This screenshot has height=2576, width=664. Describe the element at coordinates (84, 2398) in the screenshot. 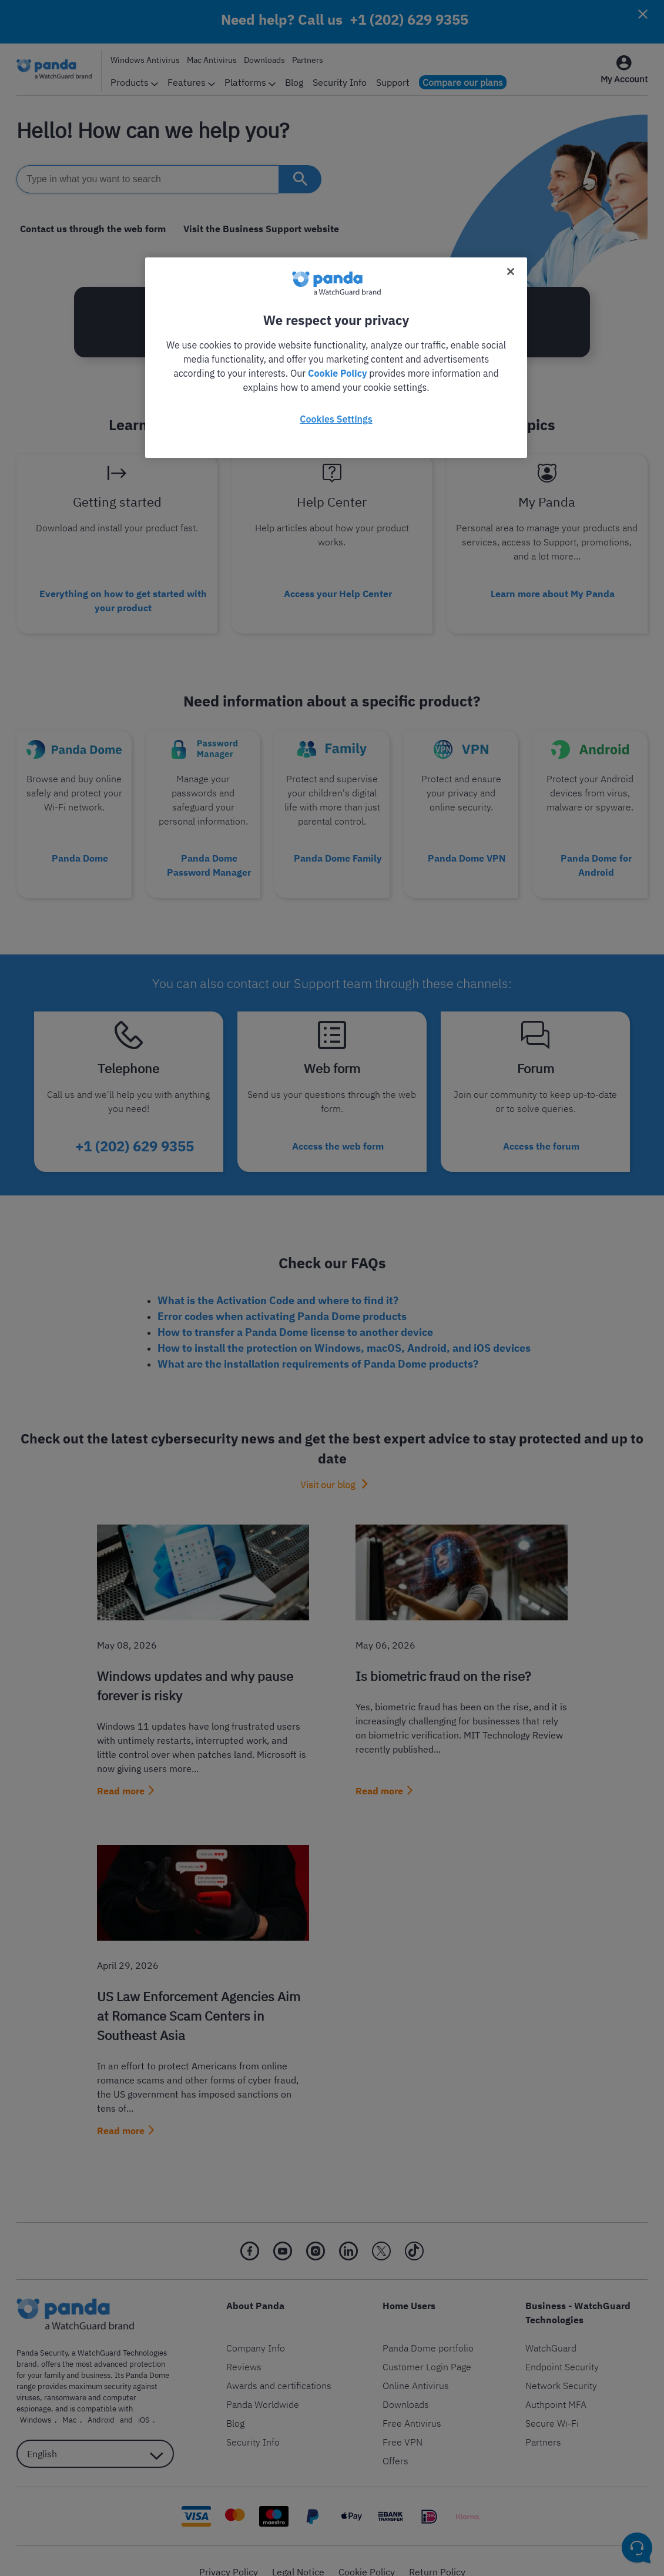

I see `iOS` at that location.